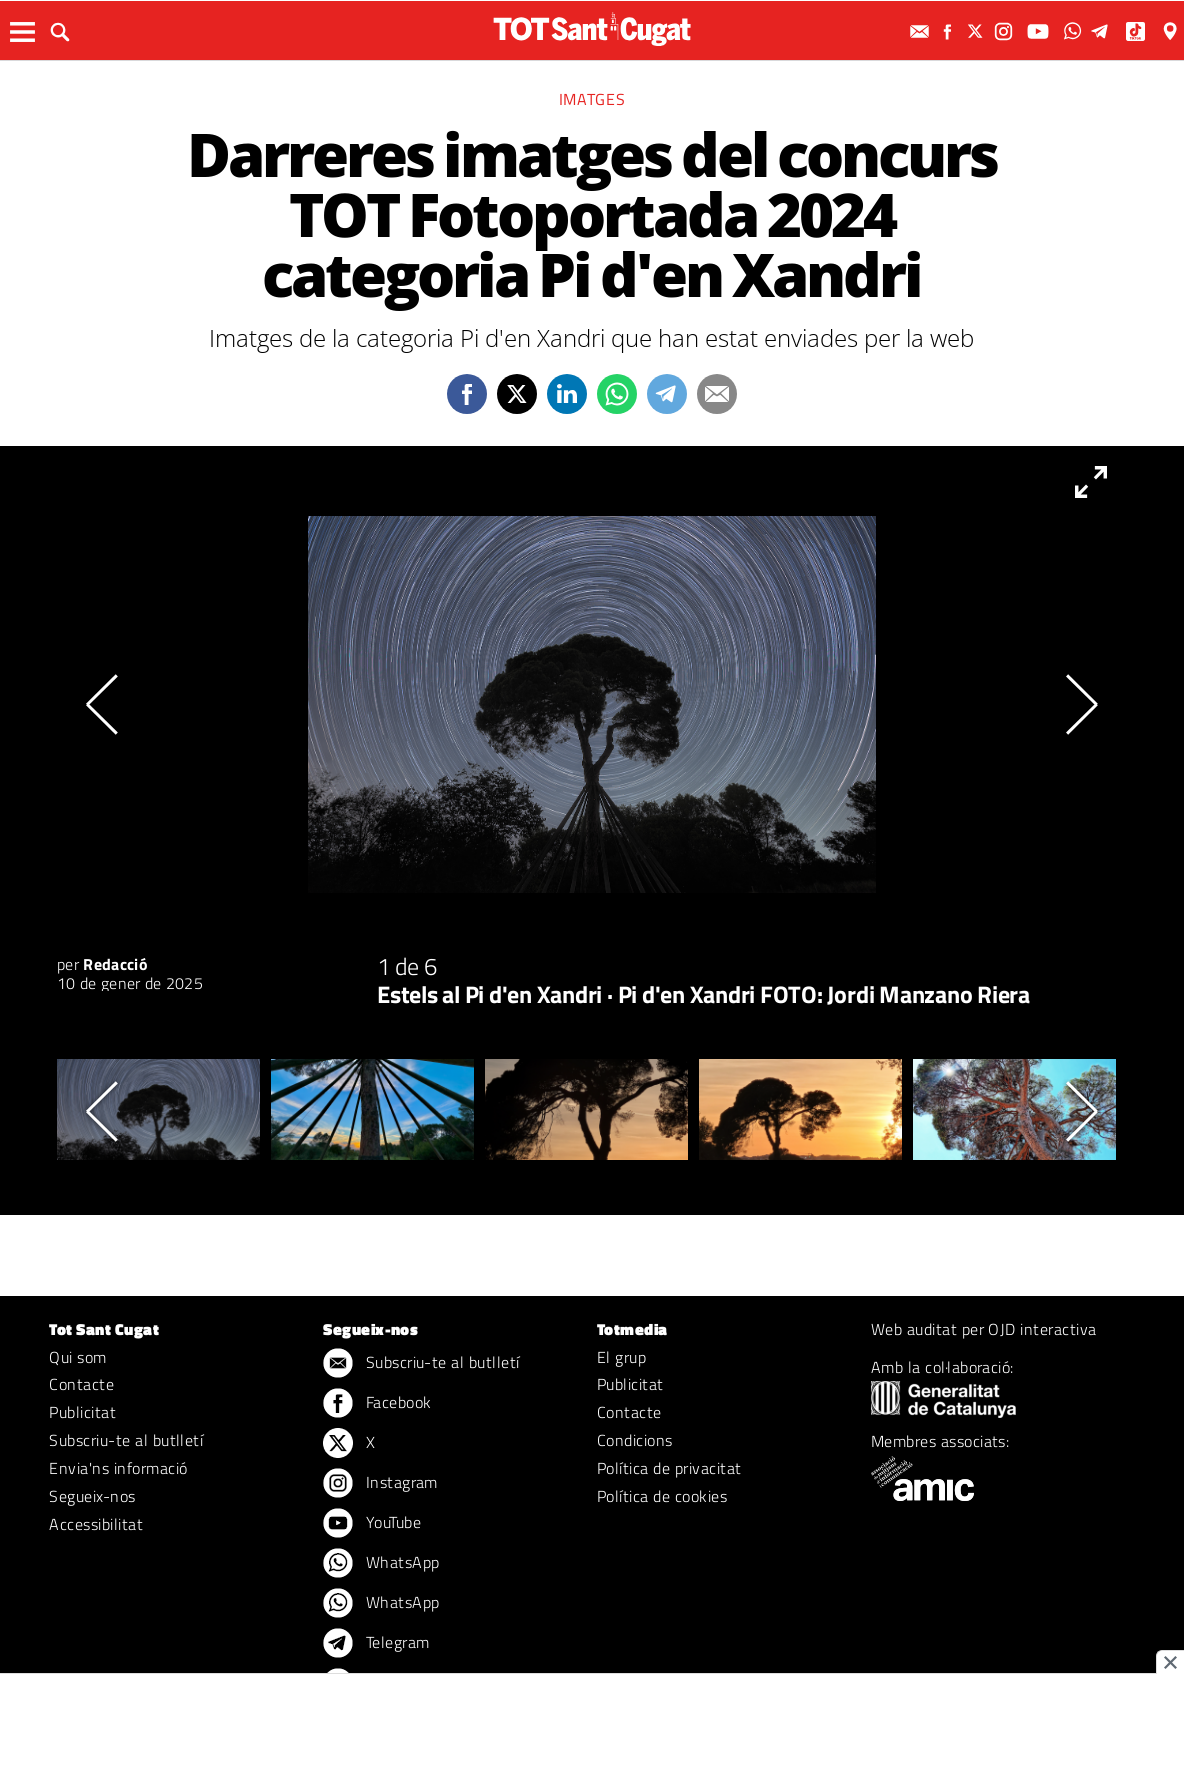 This screenshot has width=1184, height=1774. What do you see at coordinates (377, 1404) in the screenshot?
I see `Facebook` at bounding box center [377, 1404].